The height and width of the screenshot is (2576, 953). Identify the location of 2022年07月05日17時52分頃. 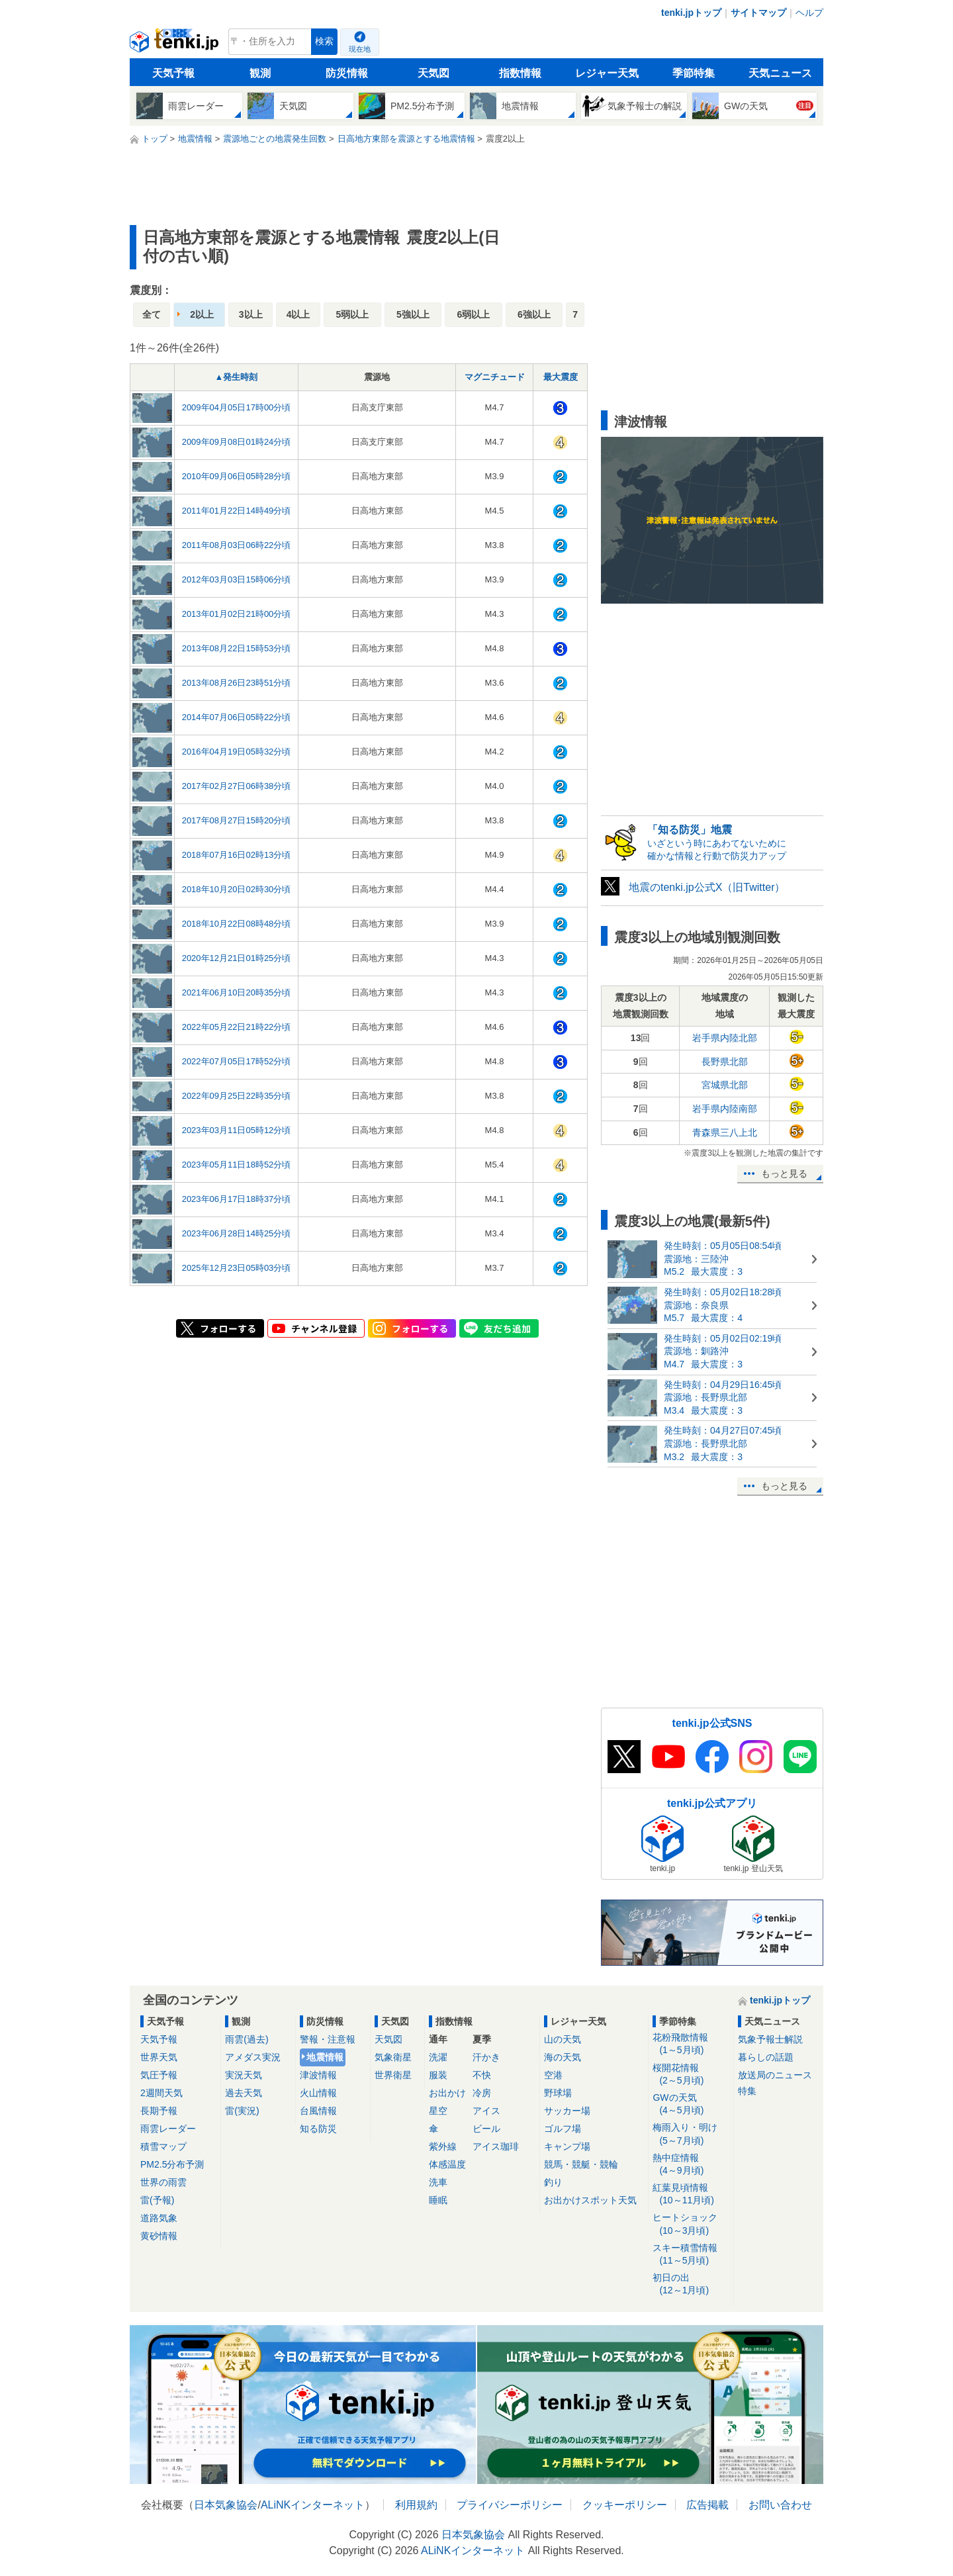
(236, 1061).